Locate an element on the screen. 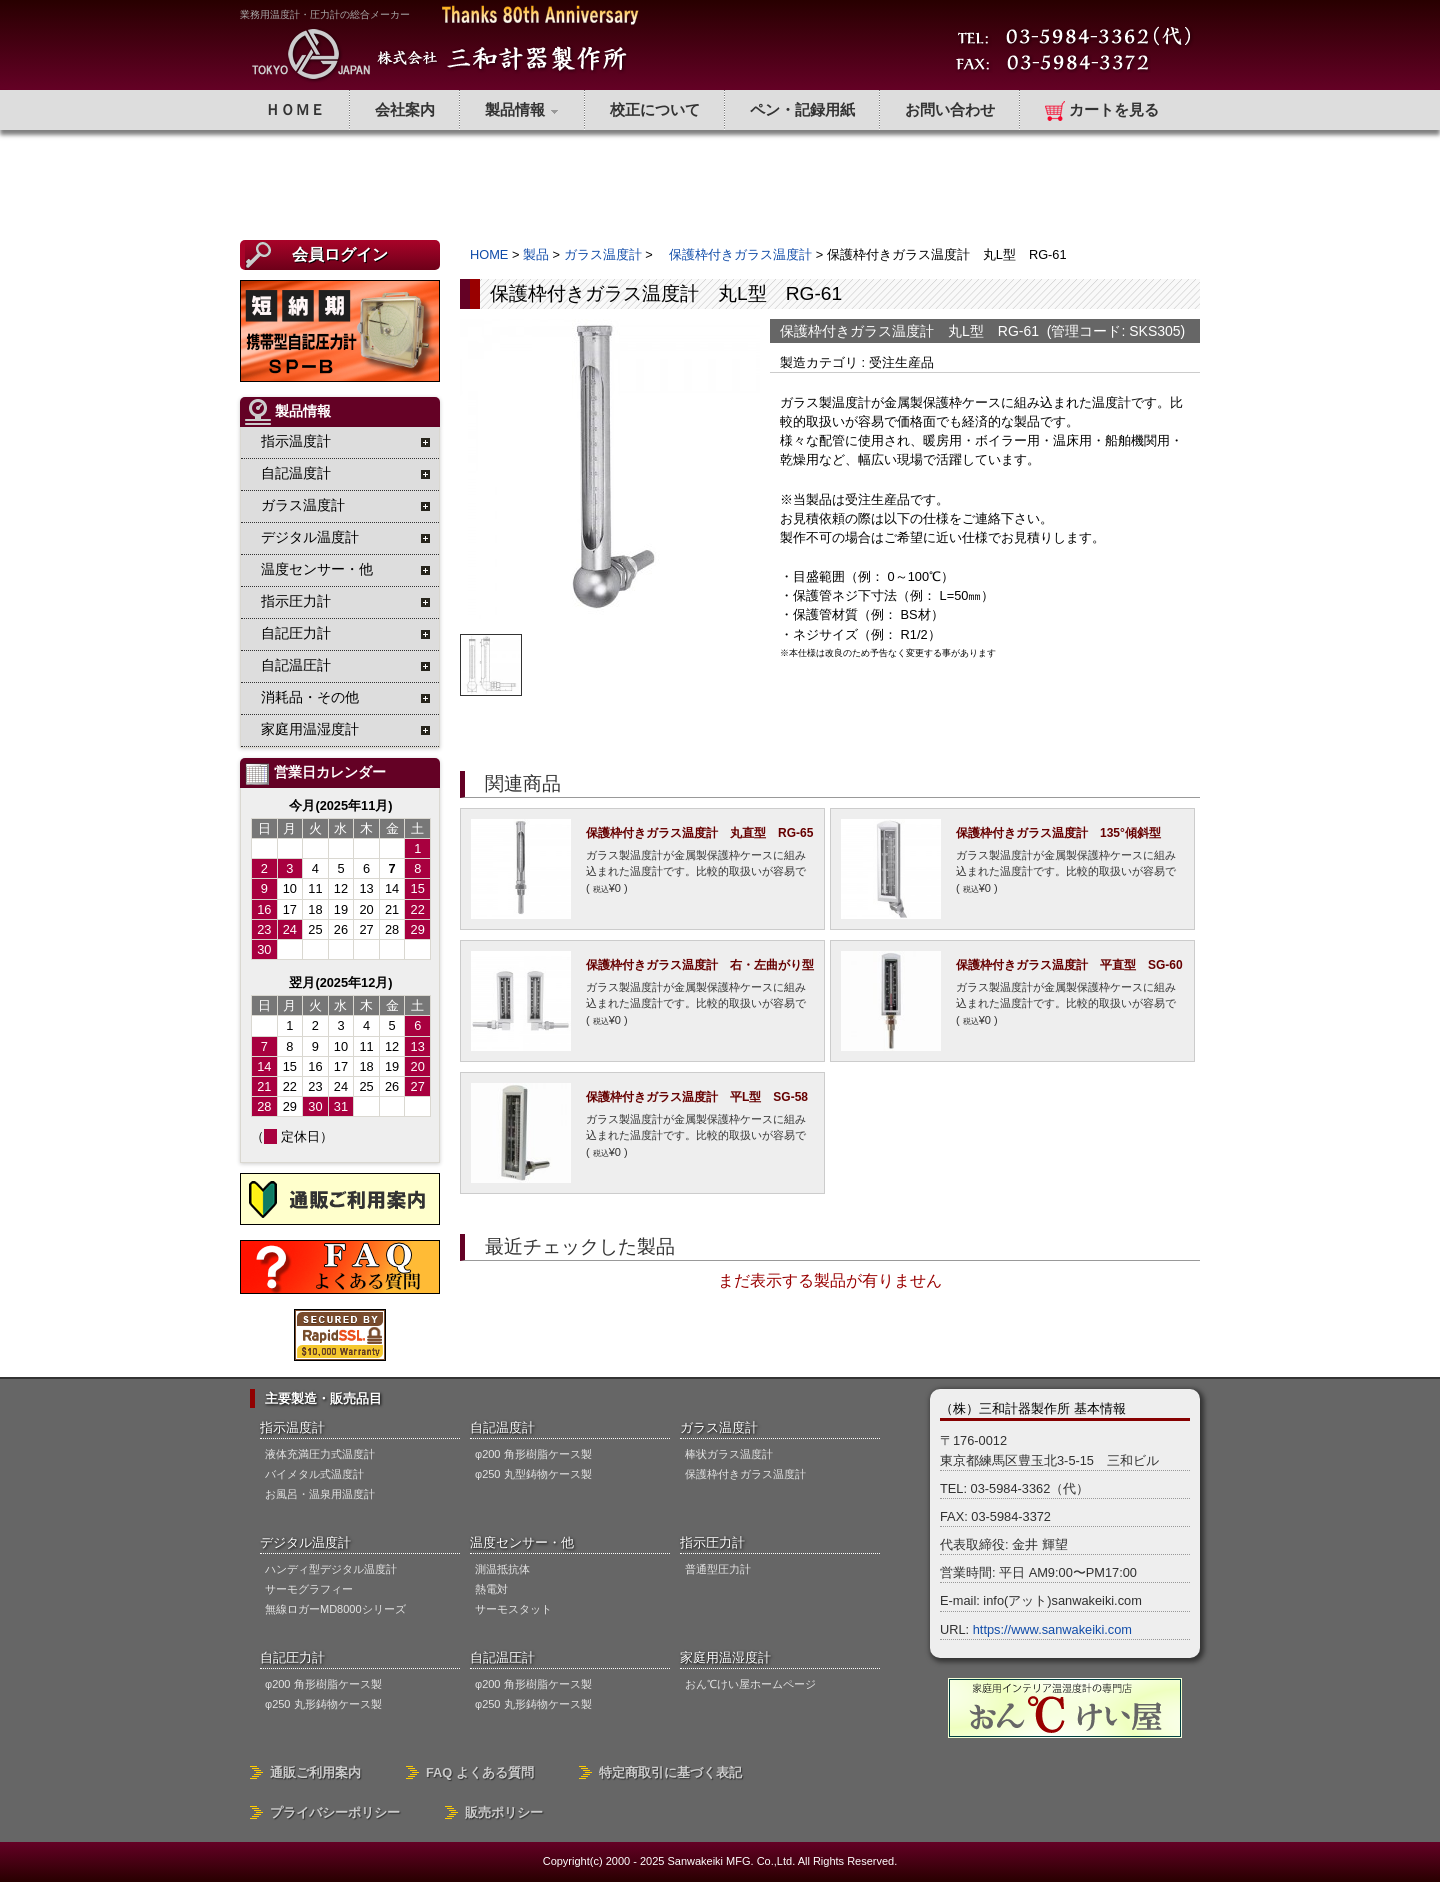 This screenshot has height=1882, width=1440. ＨＯＭＥ is located at coordinates (295, 109).